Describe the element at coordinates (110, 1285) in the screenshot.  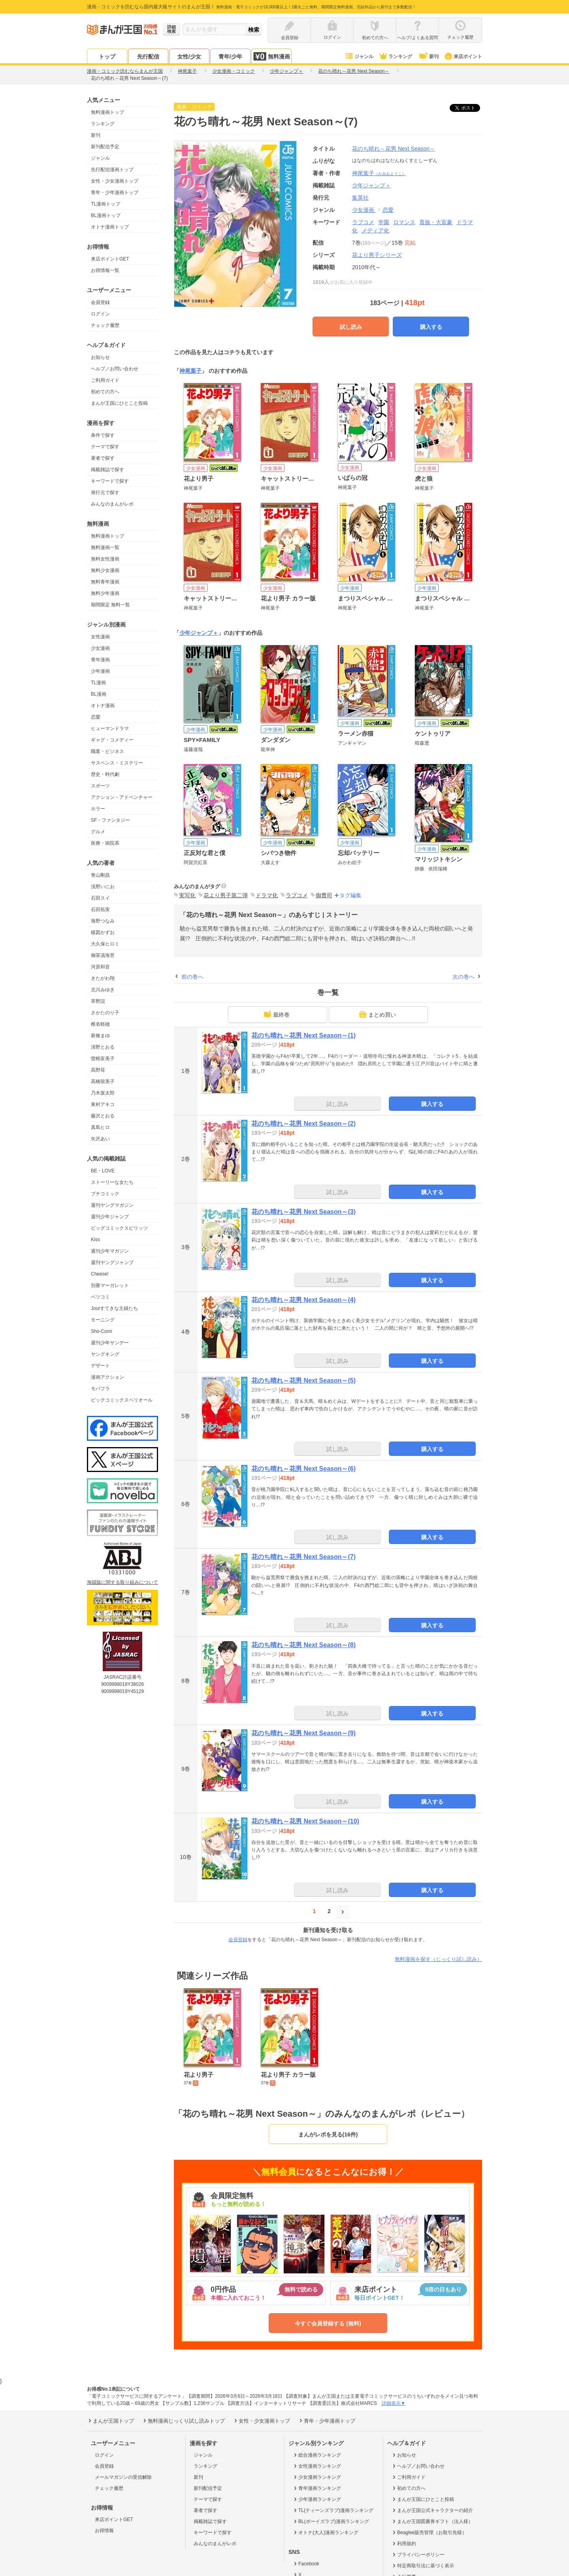
I see `別冊マーガレット` at that location.